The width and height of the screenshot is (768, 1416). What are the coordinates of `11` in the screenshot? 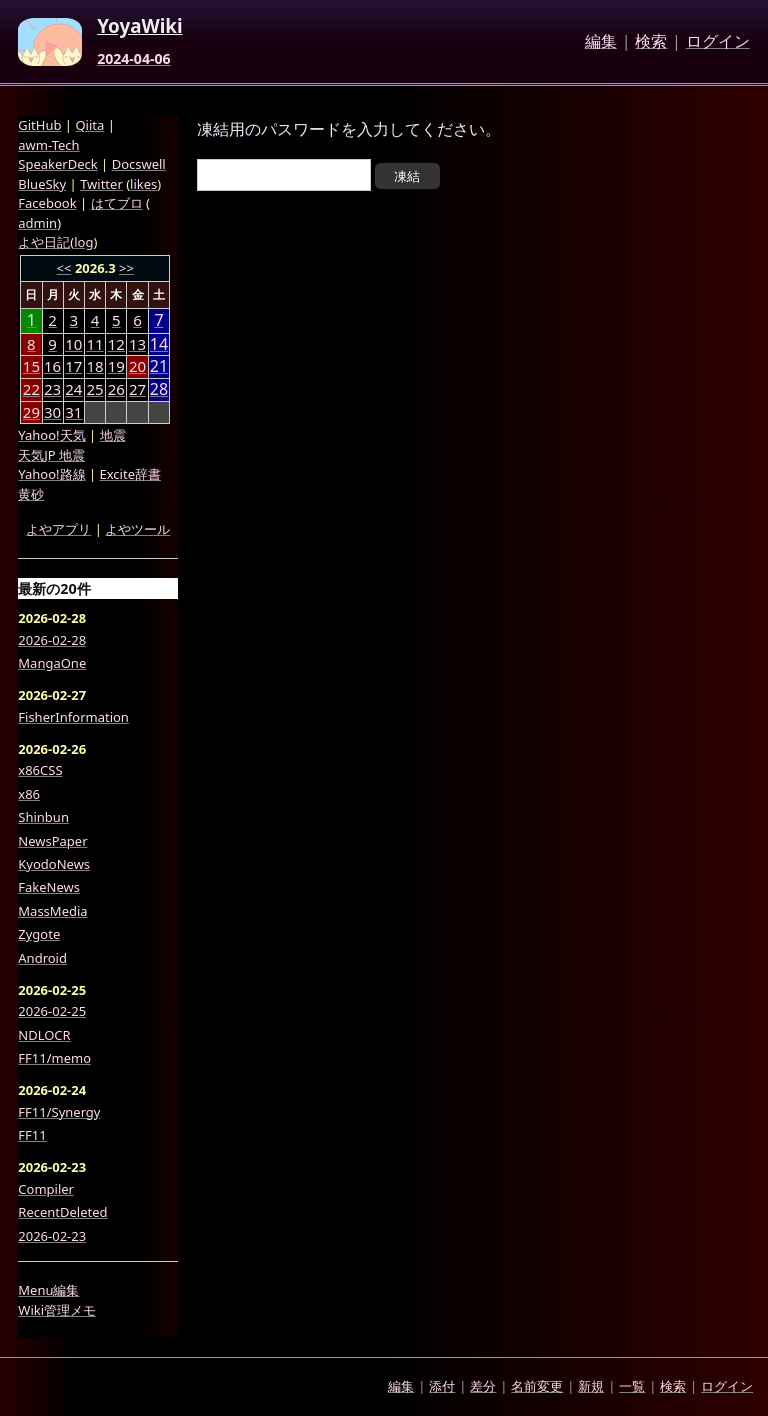 It's located at (94, 344).